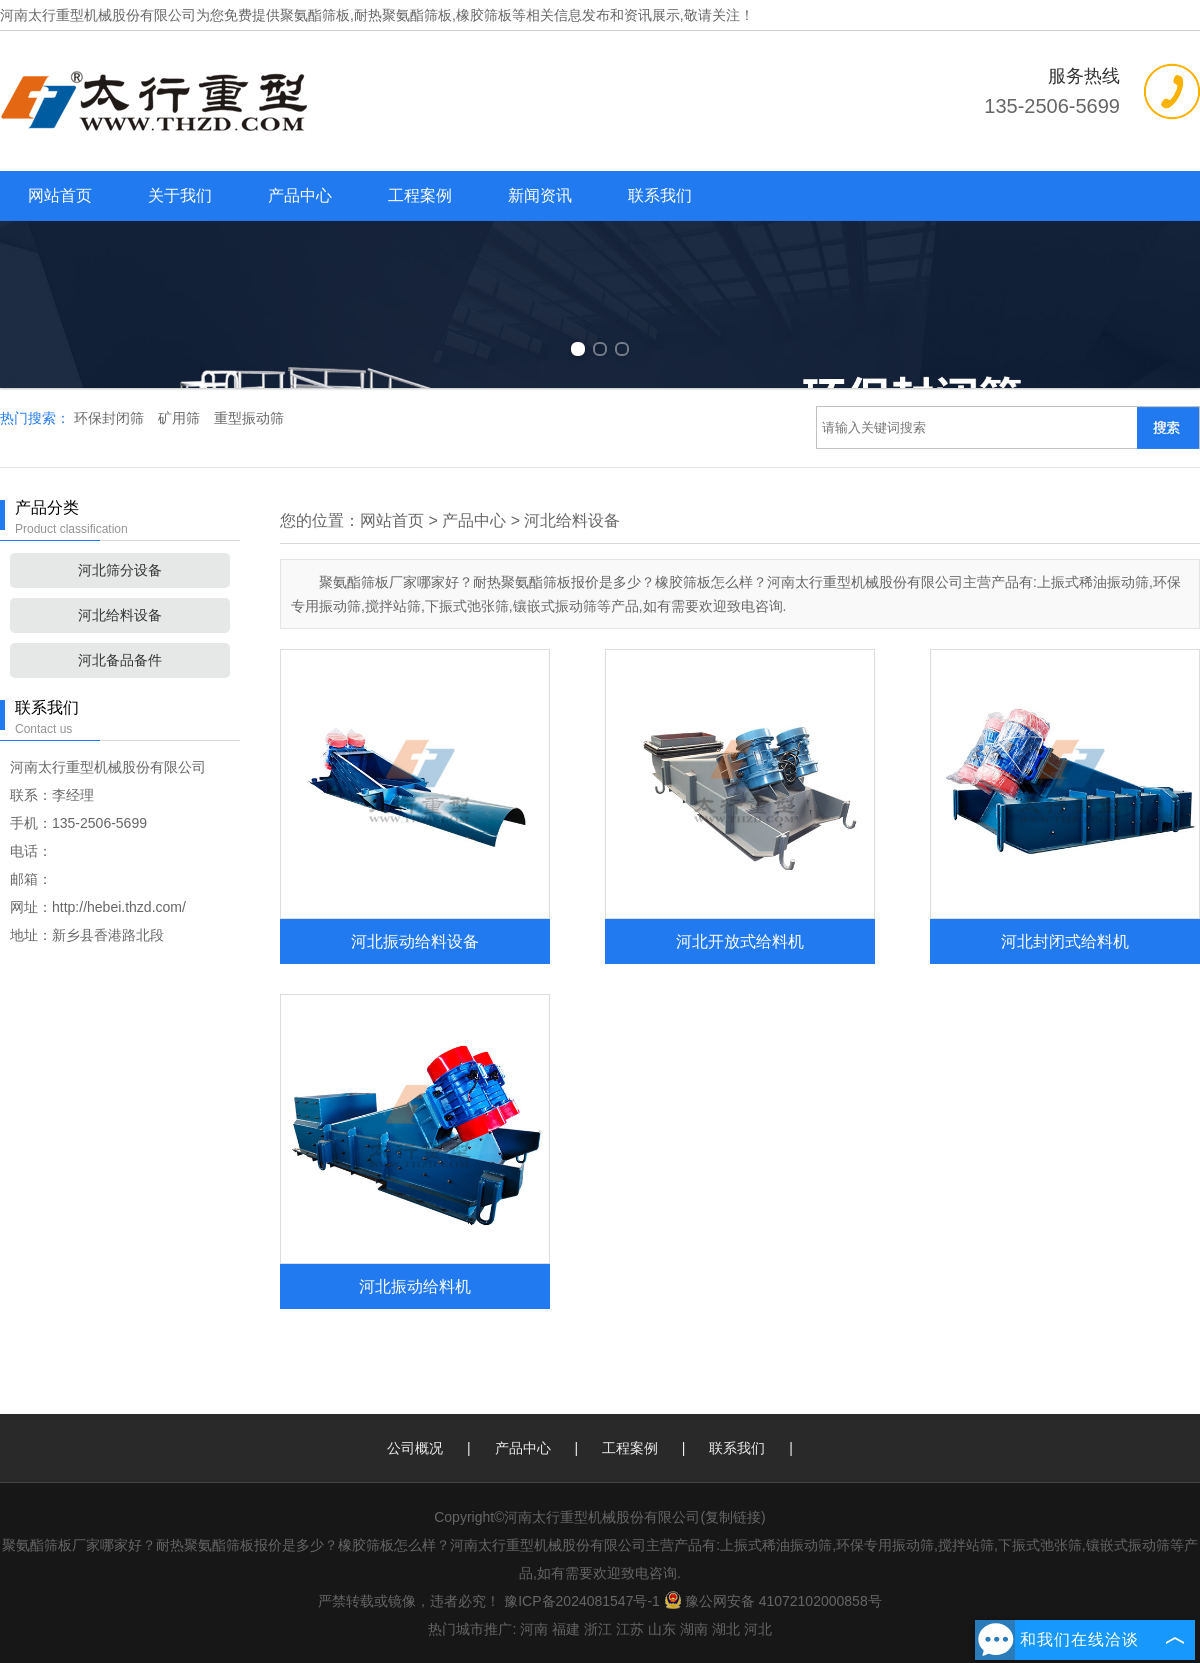  Describe the element at coordinates (1065, 941) in the screenshot. I see `河北封闭式给料机` at that location.